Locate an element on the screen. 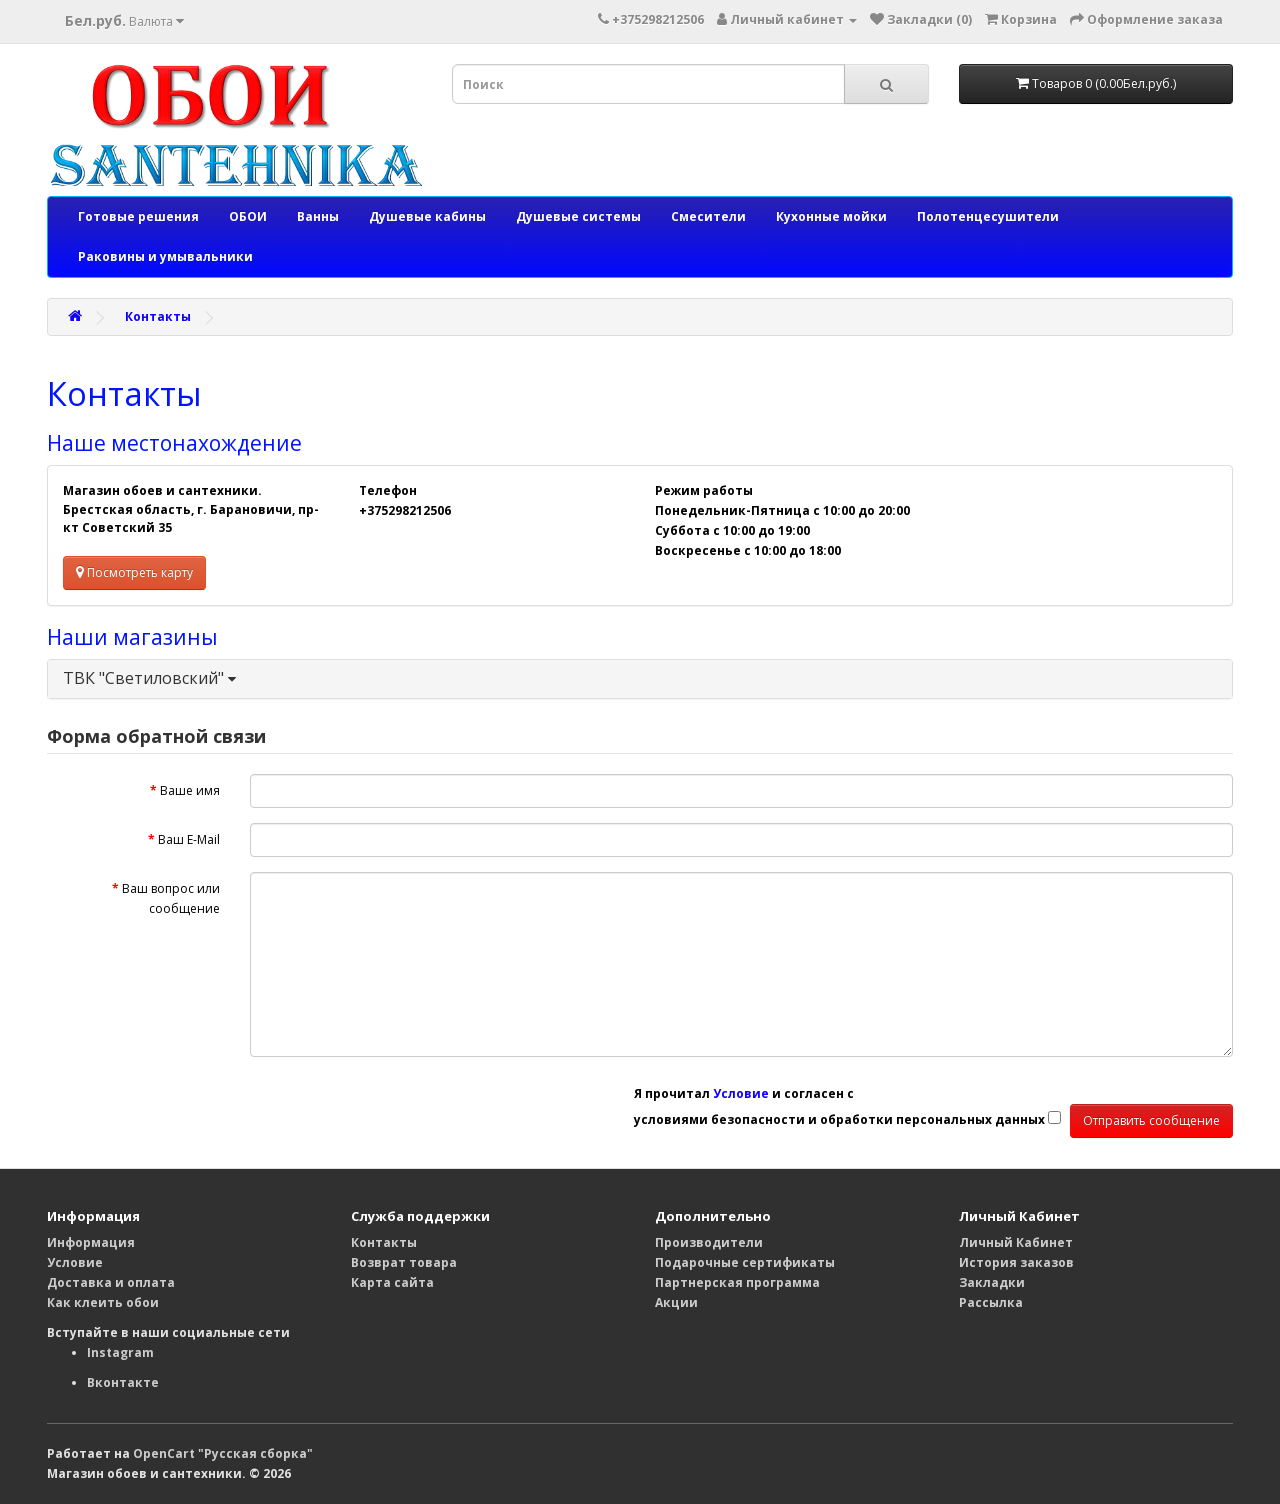  Как клеить обои is located at coordinates (103, 1302).